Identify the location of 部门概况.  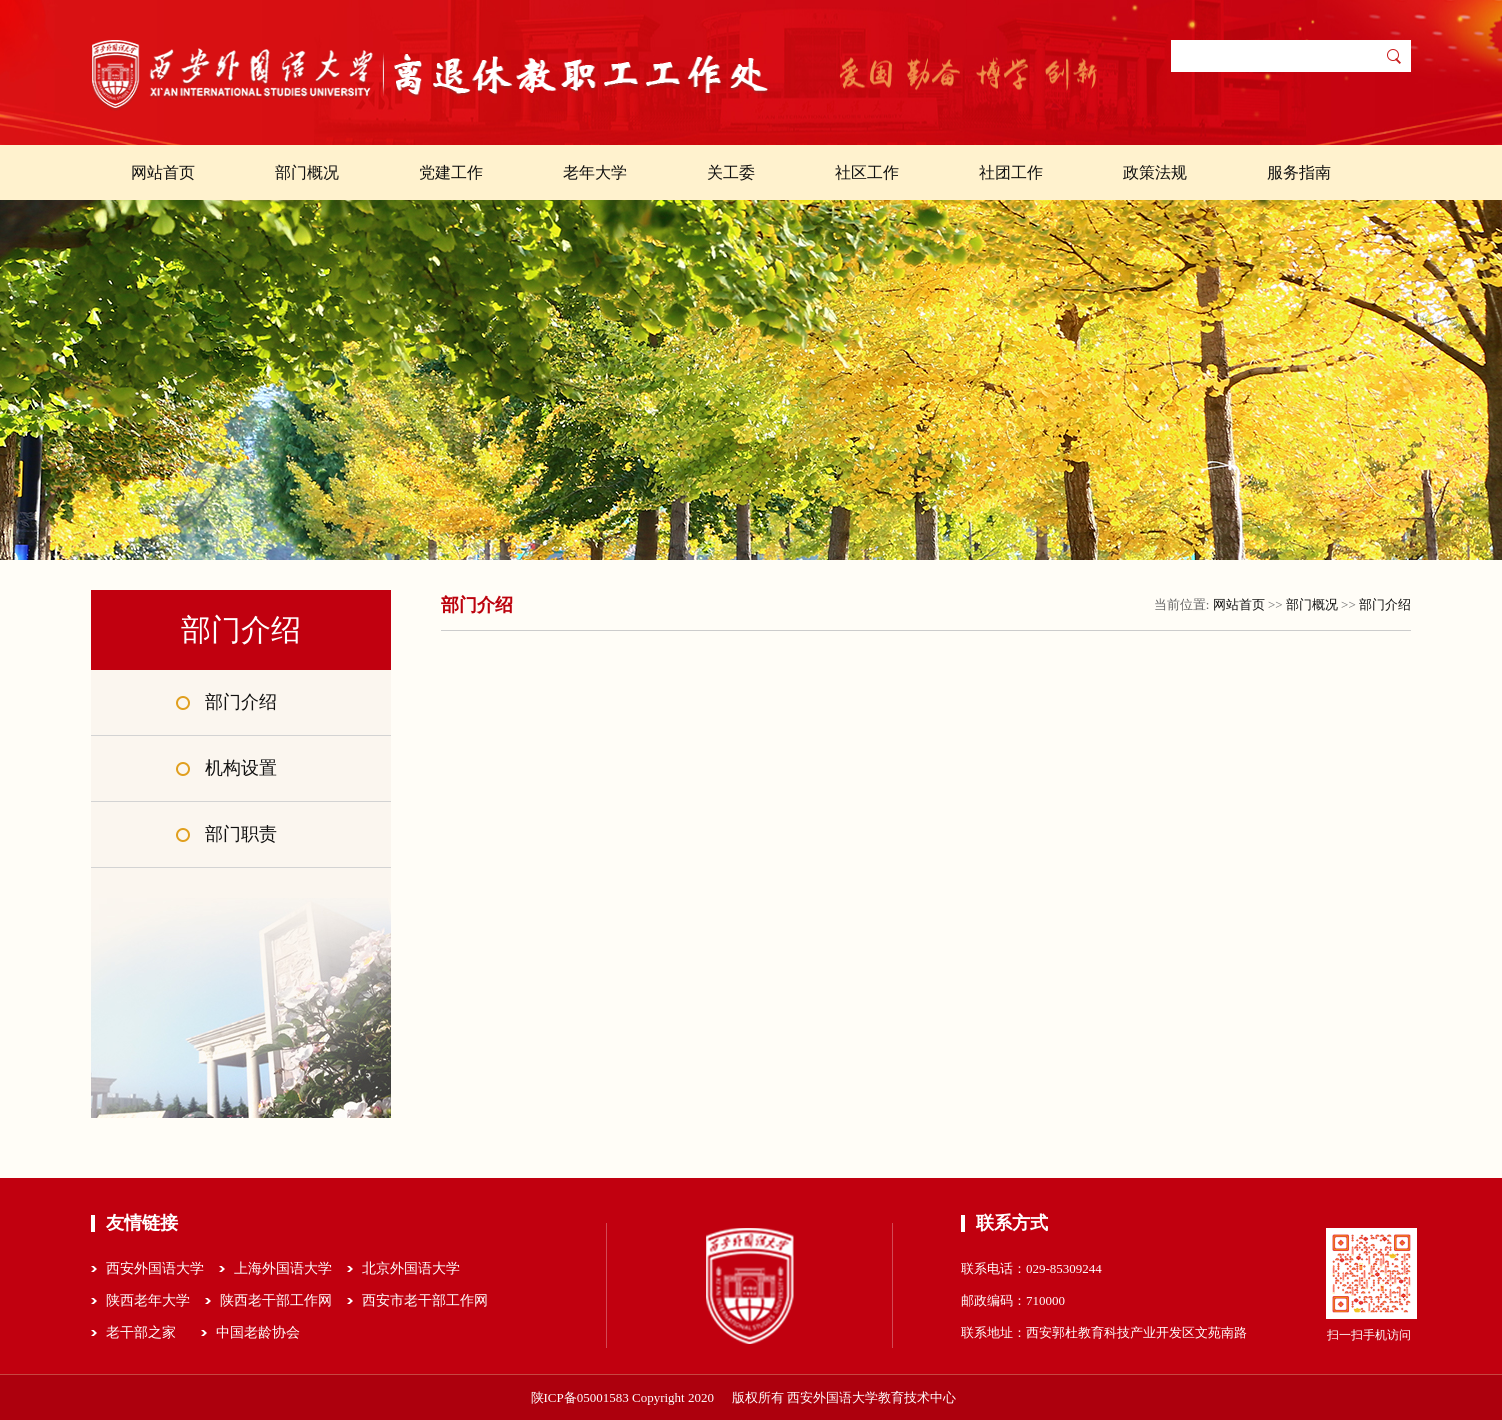
(307, 172).